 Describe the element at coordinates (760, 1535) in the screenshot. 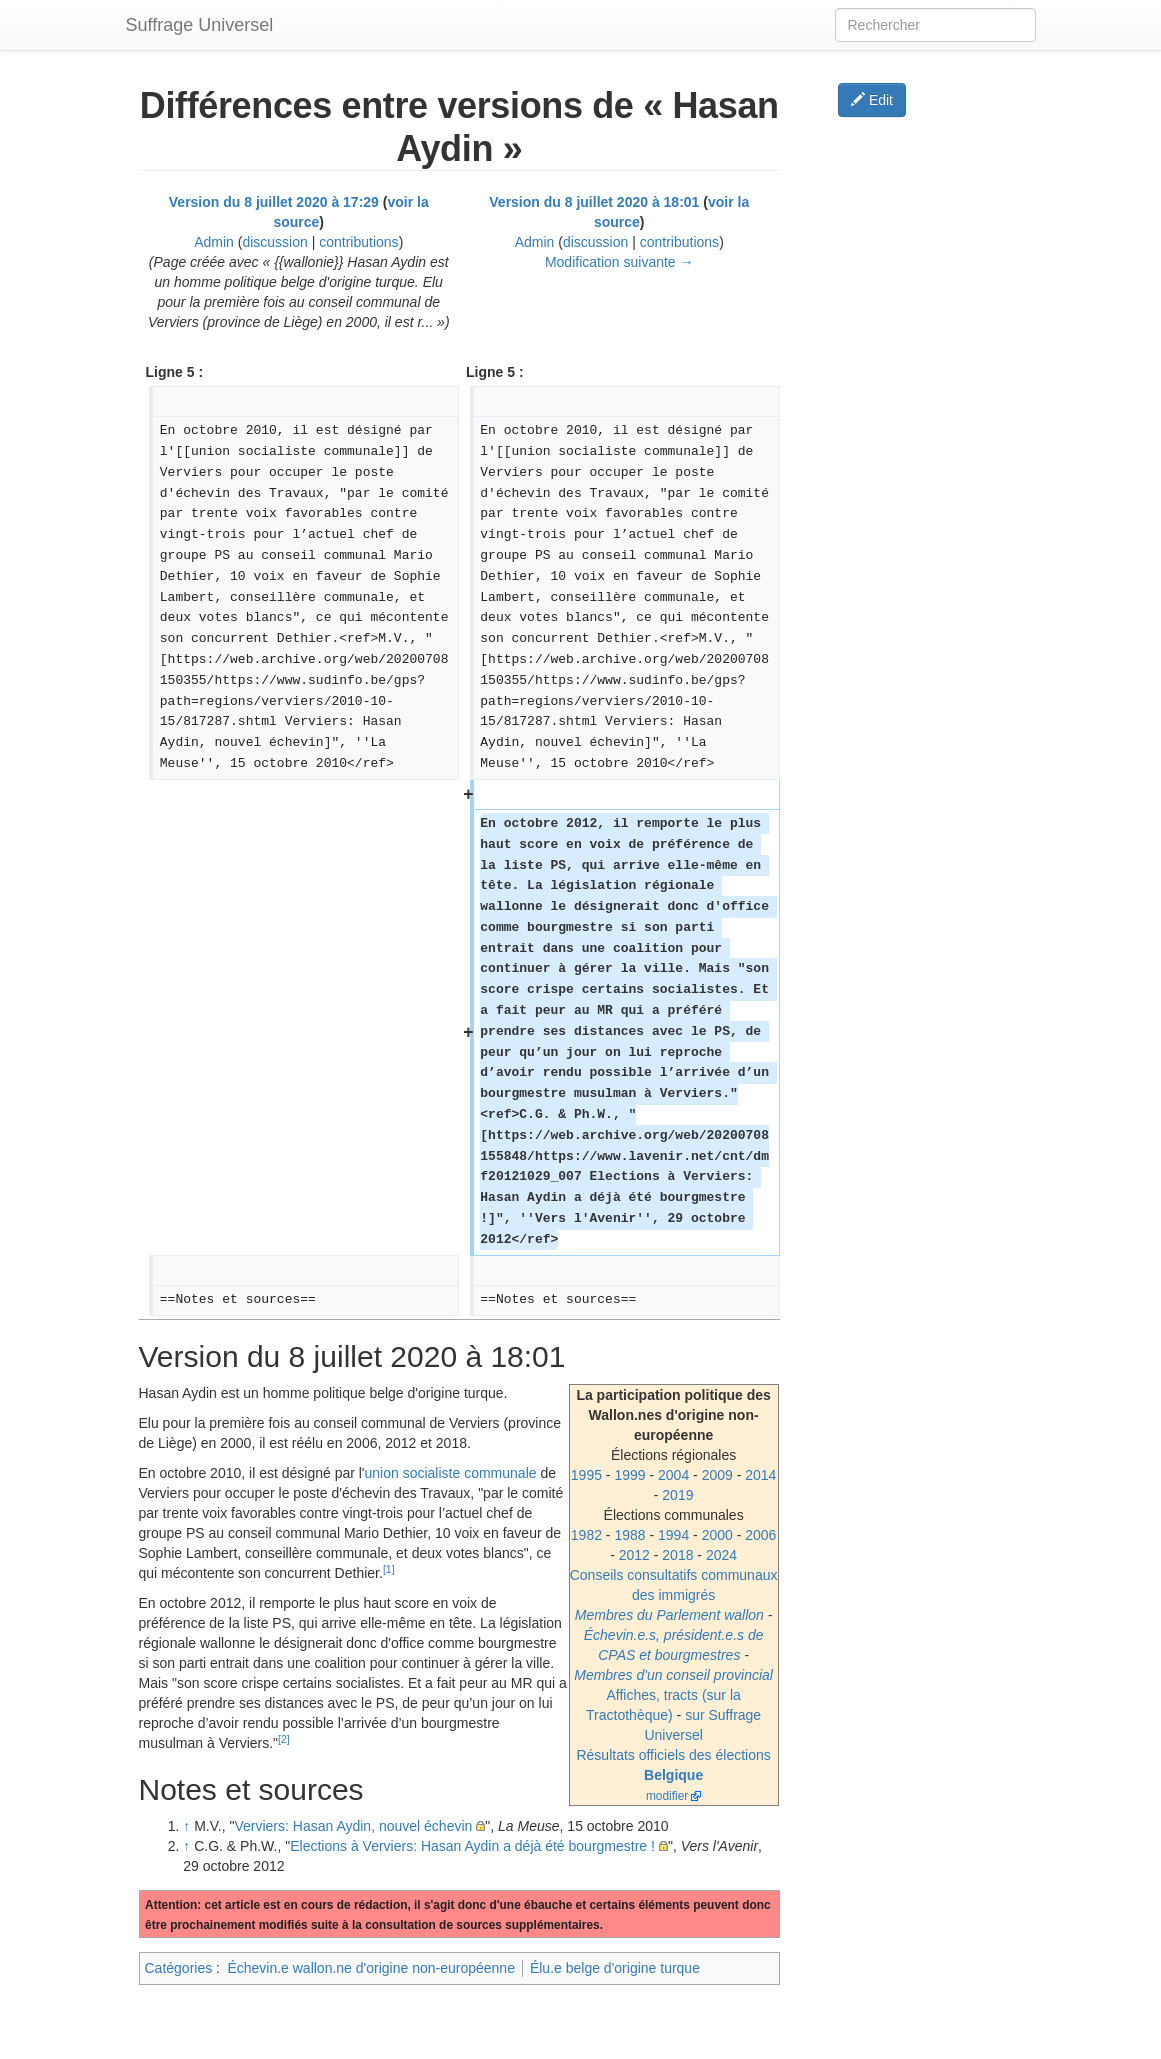

I see `2006` at that location.